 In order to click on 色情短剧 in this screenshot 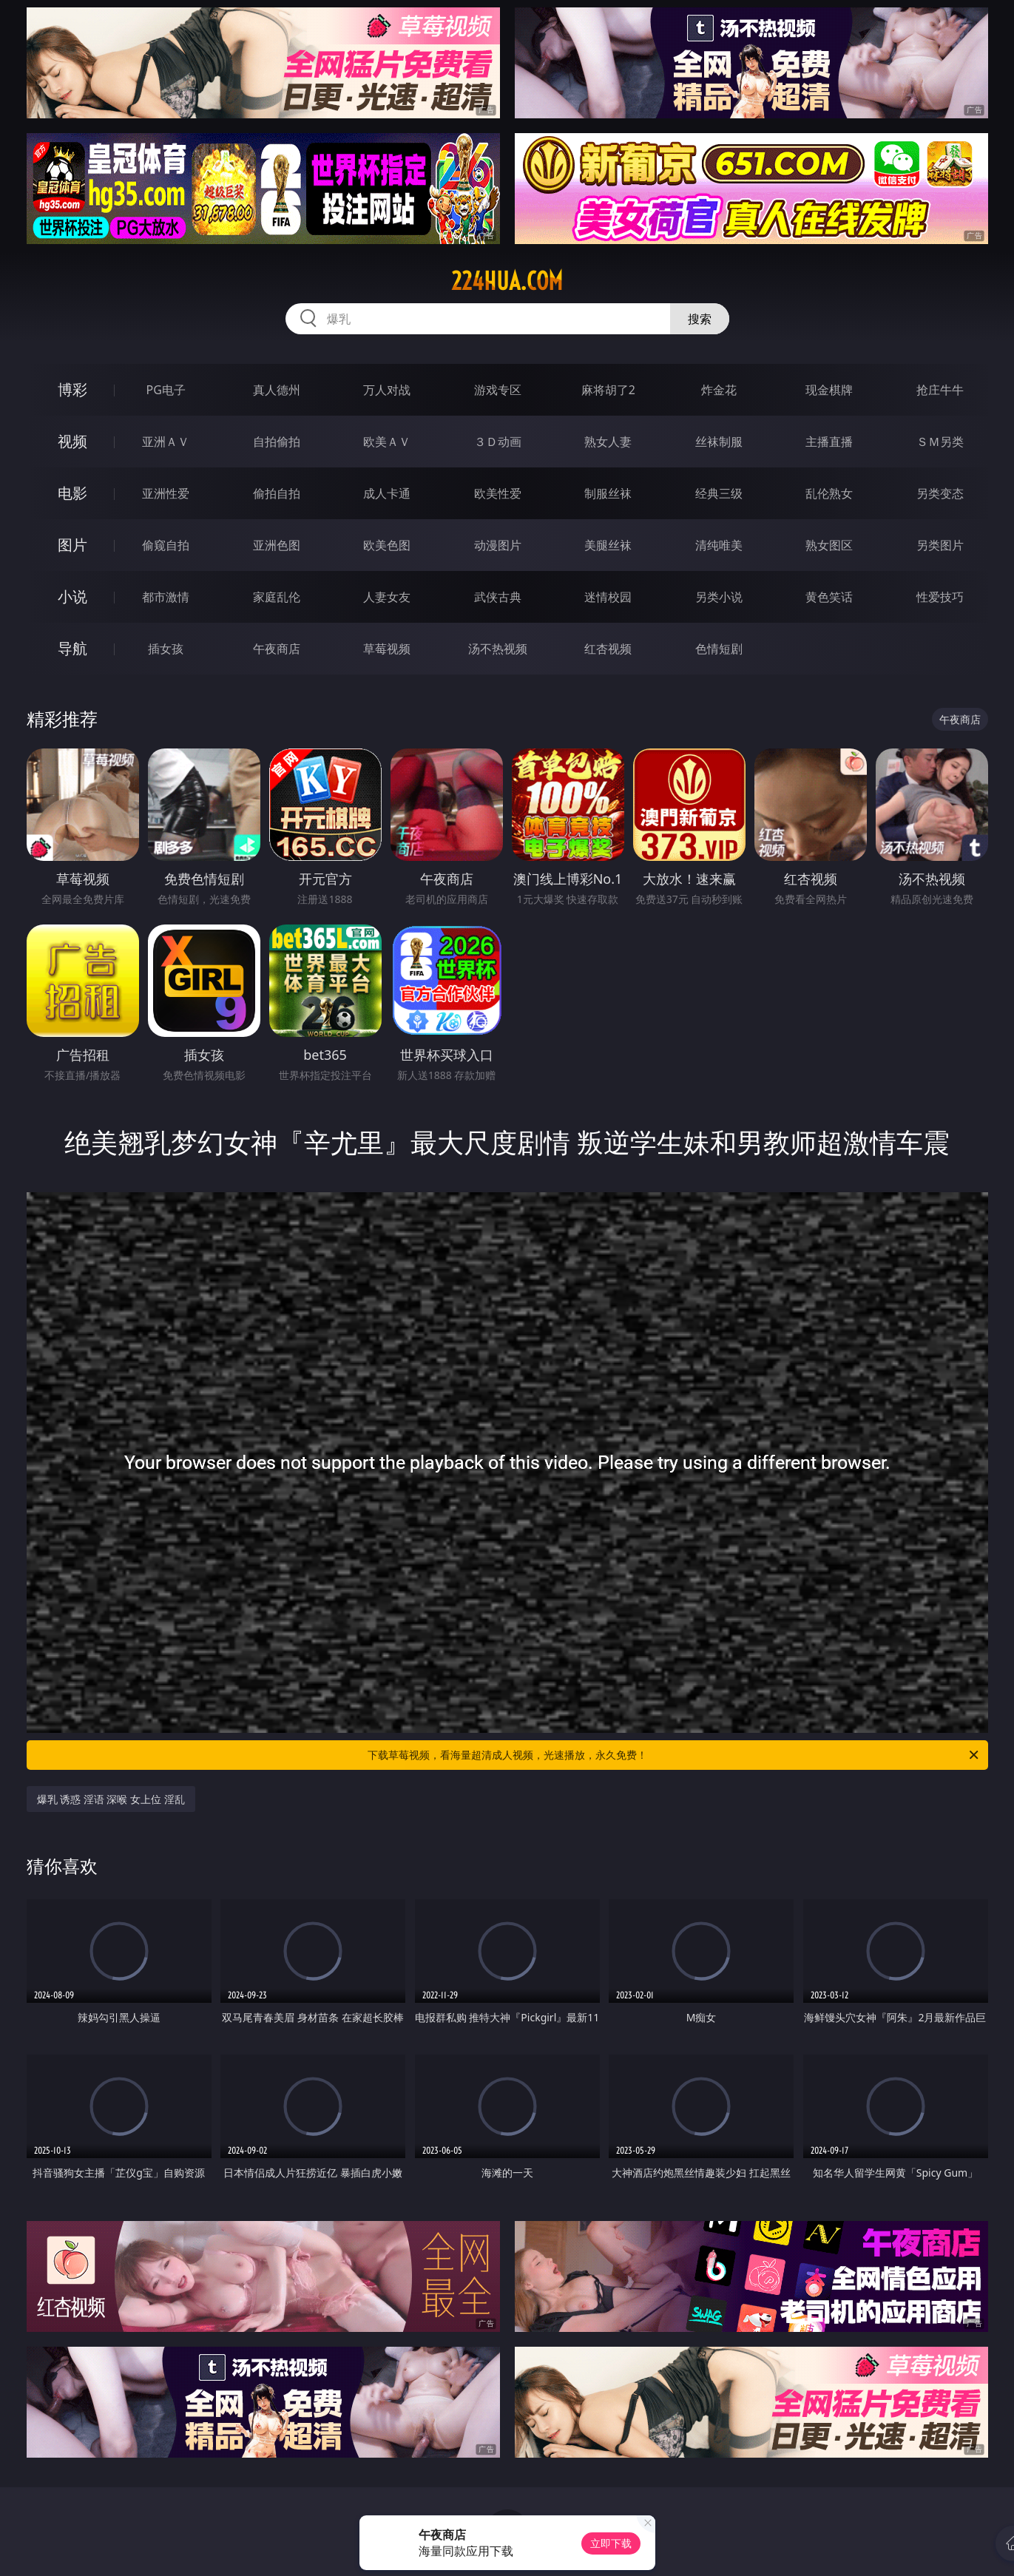, I will do `click(719, 648)`.